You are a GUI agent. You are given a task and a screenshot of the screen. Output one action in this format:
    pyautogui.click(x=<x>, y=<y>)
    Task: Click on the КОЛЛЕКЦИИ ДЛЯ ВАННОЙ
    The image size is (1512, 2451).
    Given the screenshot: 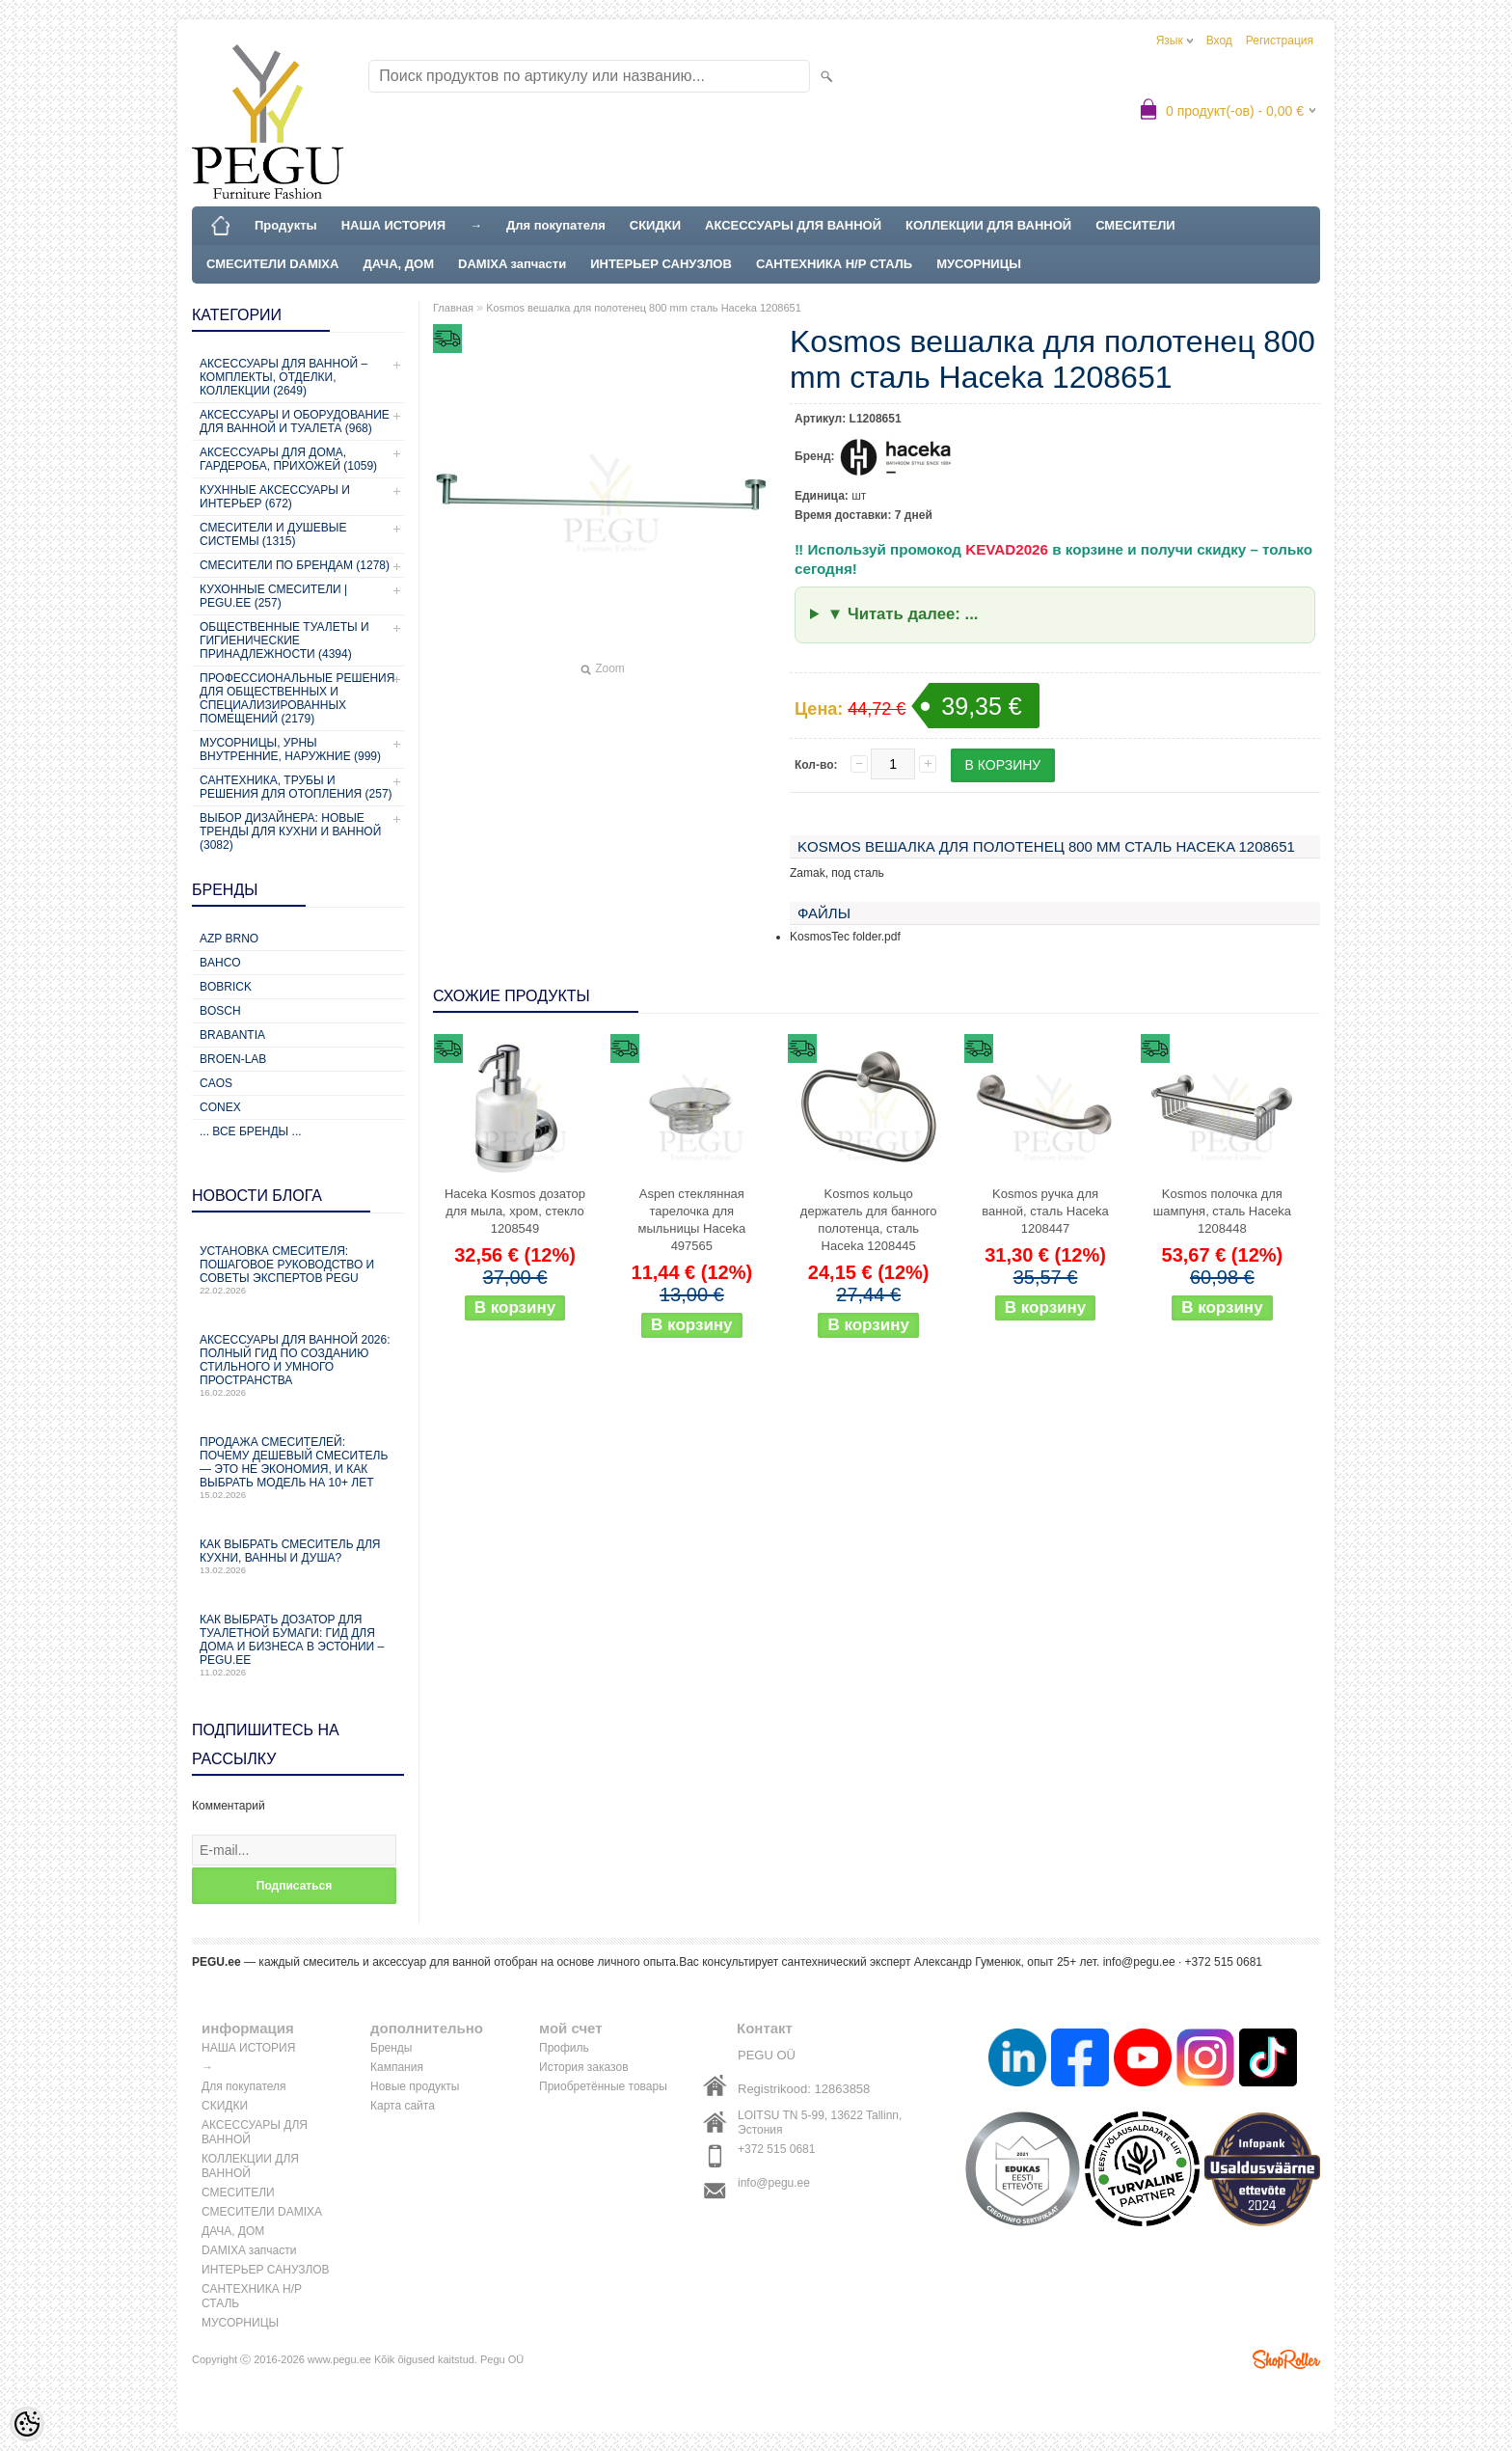 What is the action you would take?
    pyautogui.click(x=988, y=225)
    